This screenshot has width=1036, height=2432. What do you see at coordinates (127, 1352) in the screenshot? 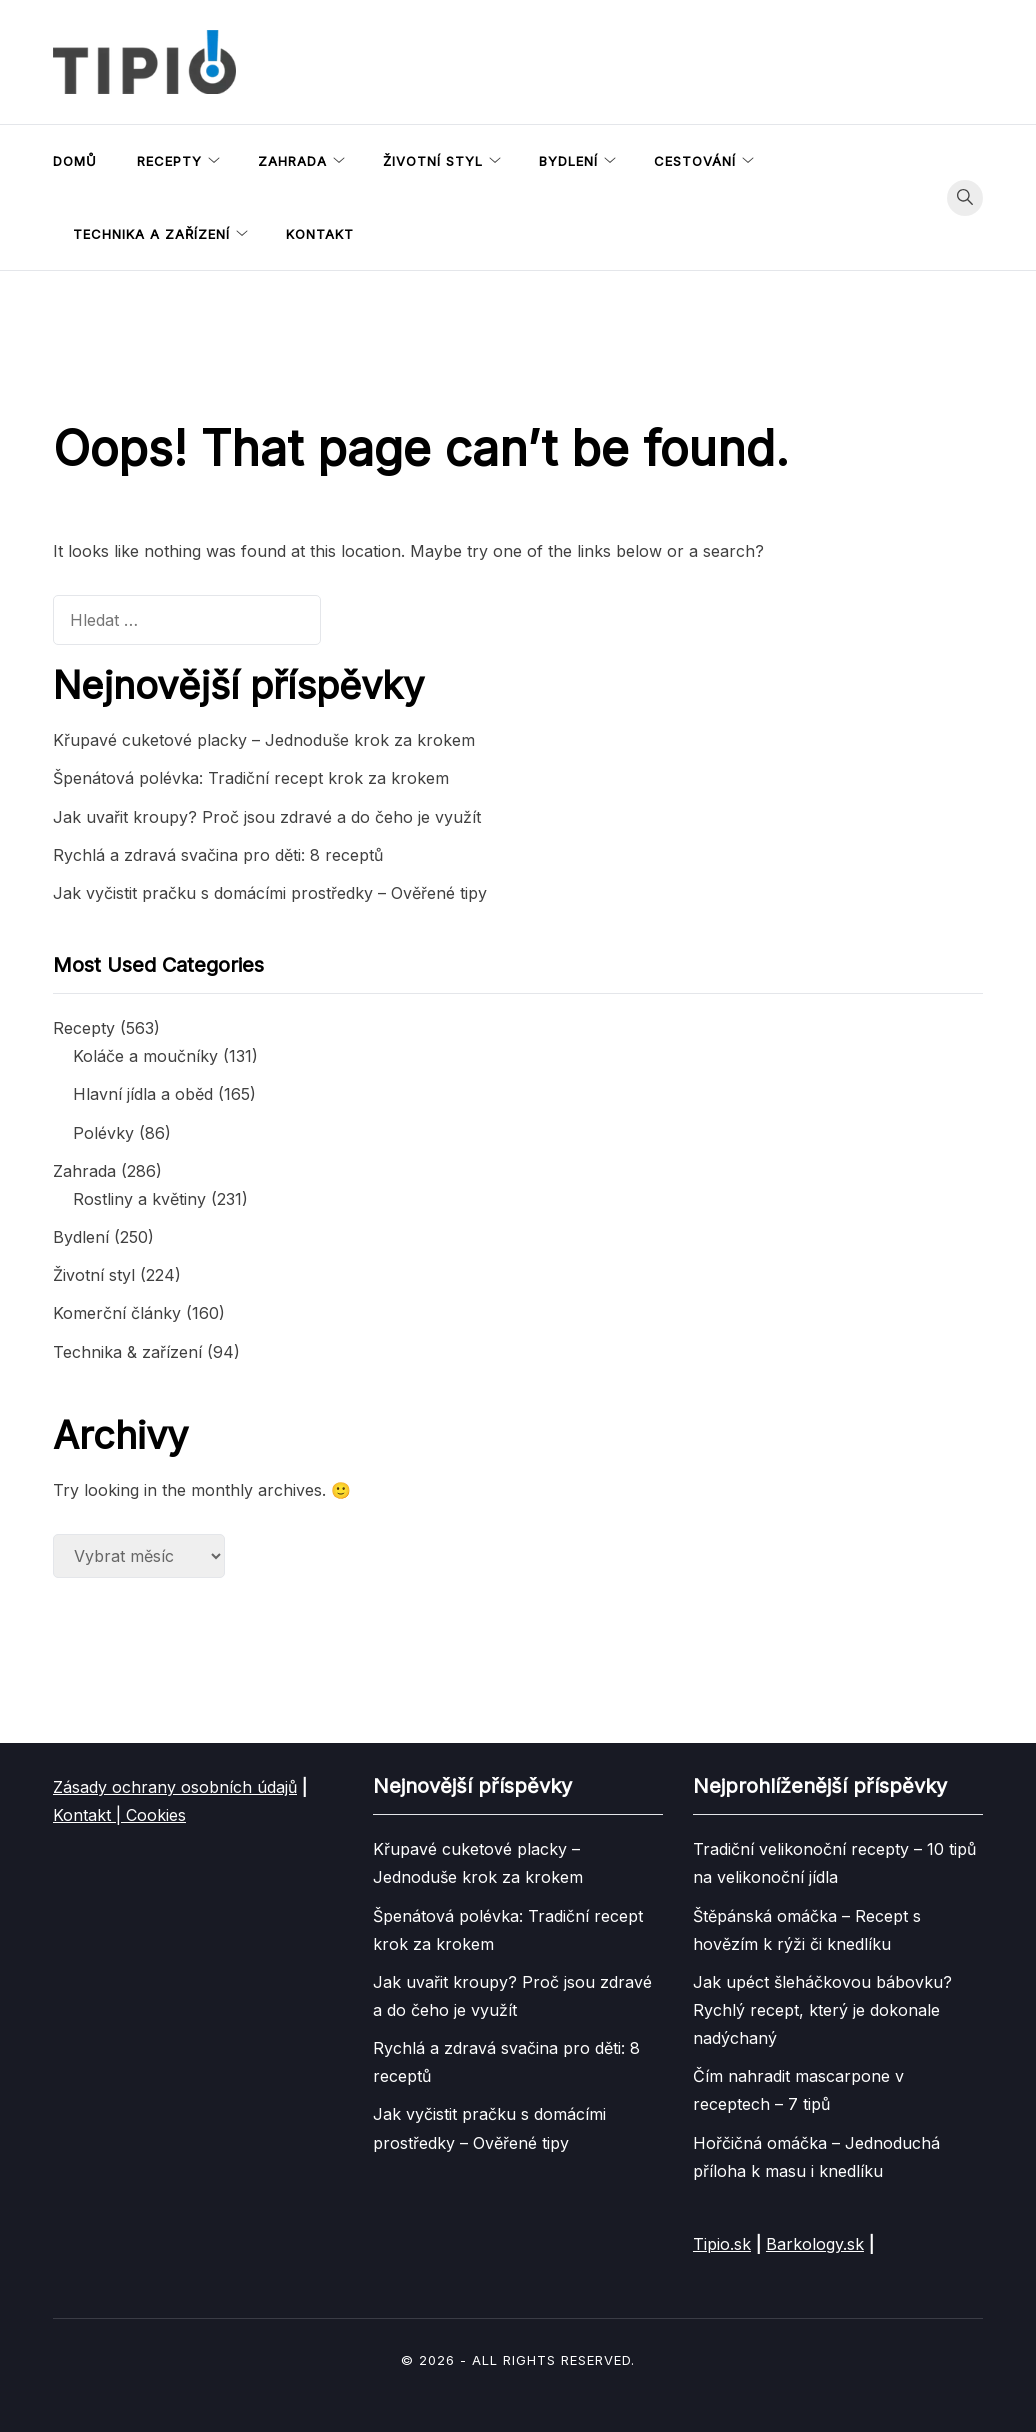
I see `Technika & zařízení` at bounding box center [127, 1352].